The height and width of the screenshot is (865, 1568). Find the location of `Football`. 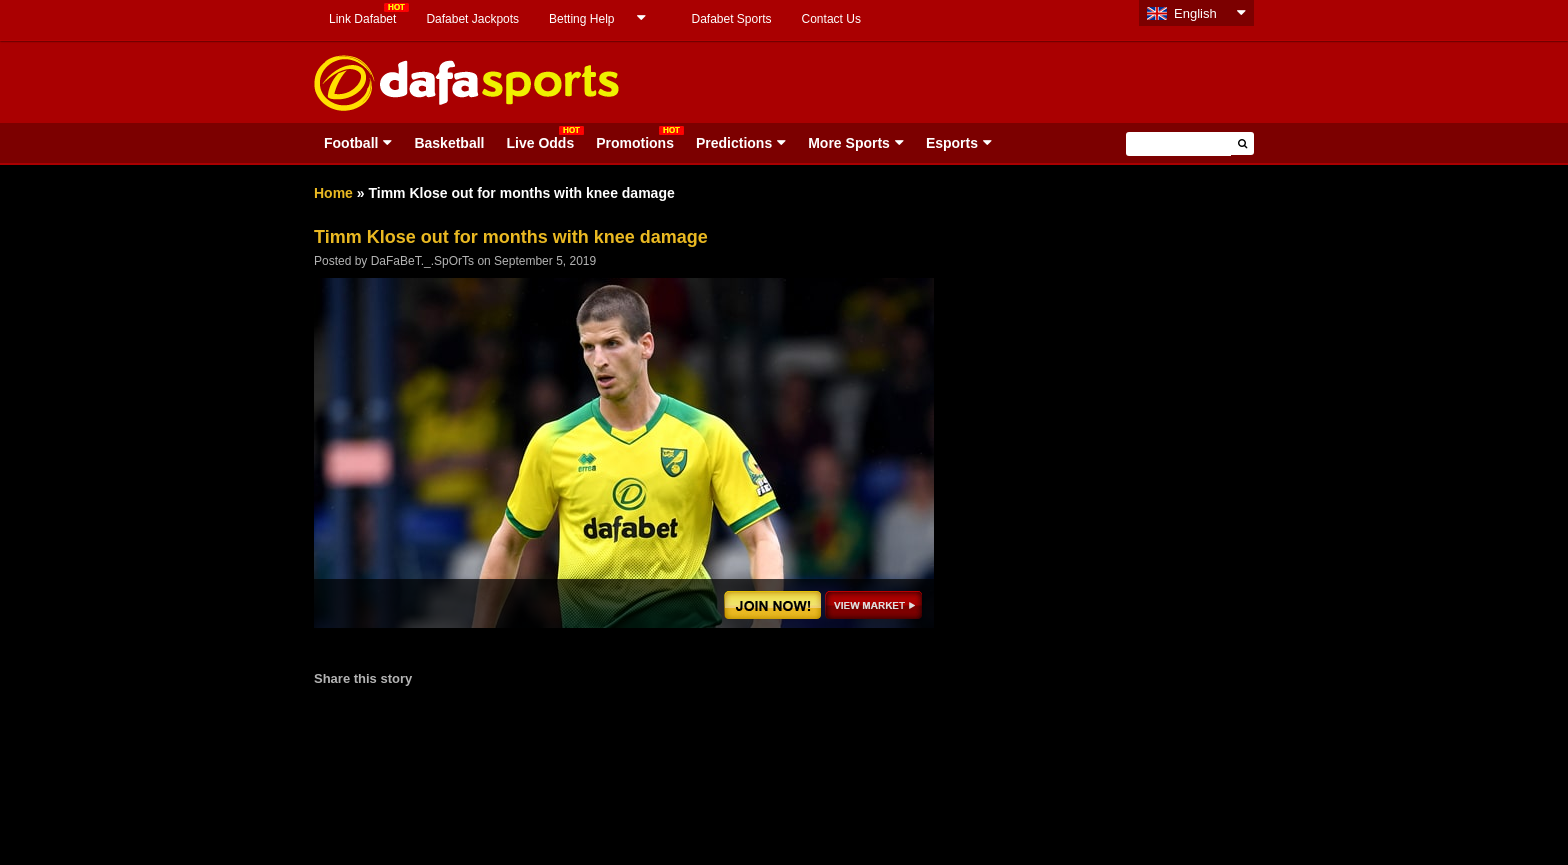

Football is located at coordinates (351, 143).